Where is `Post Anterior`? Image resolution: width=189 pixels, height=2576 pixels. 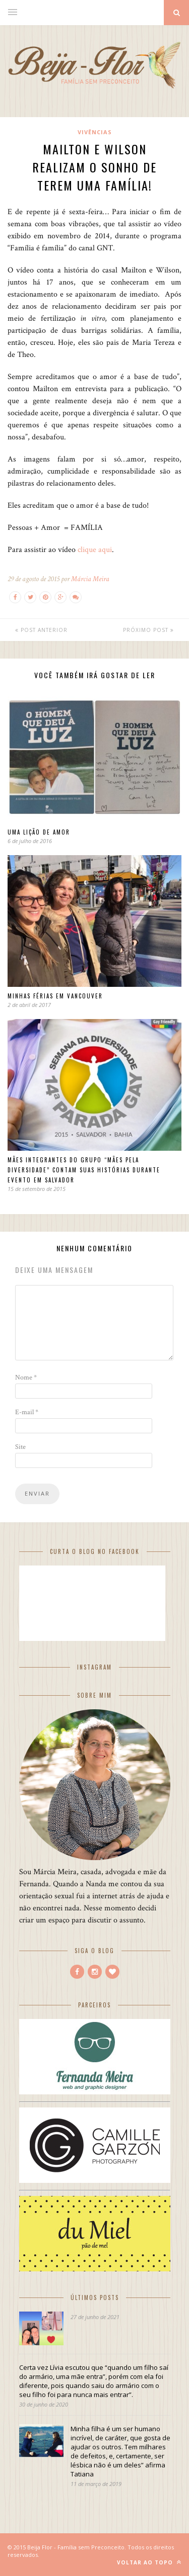 Post Anterior is located at coordinates (41, 629).